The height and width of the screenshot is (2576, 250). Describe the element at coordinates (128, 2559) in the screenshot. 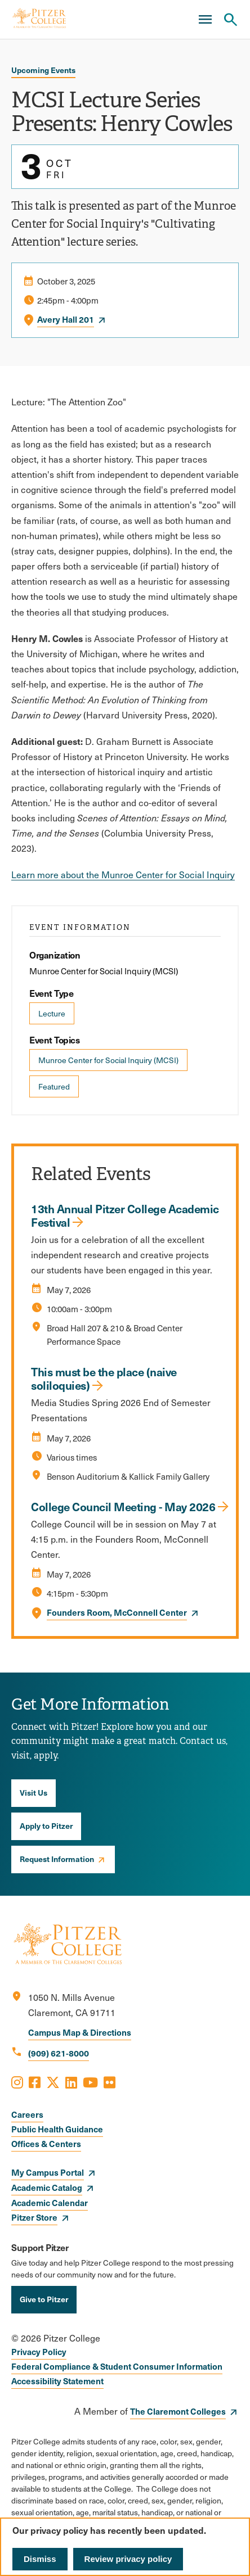

I see `Review privacy policy` at that location.